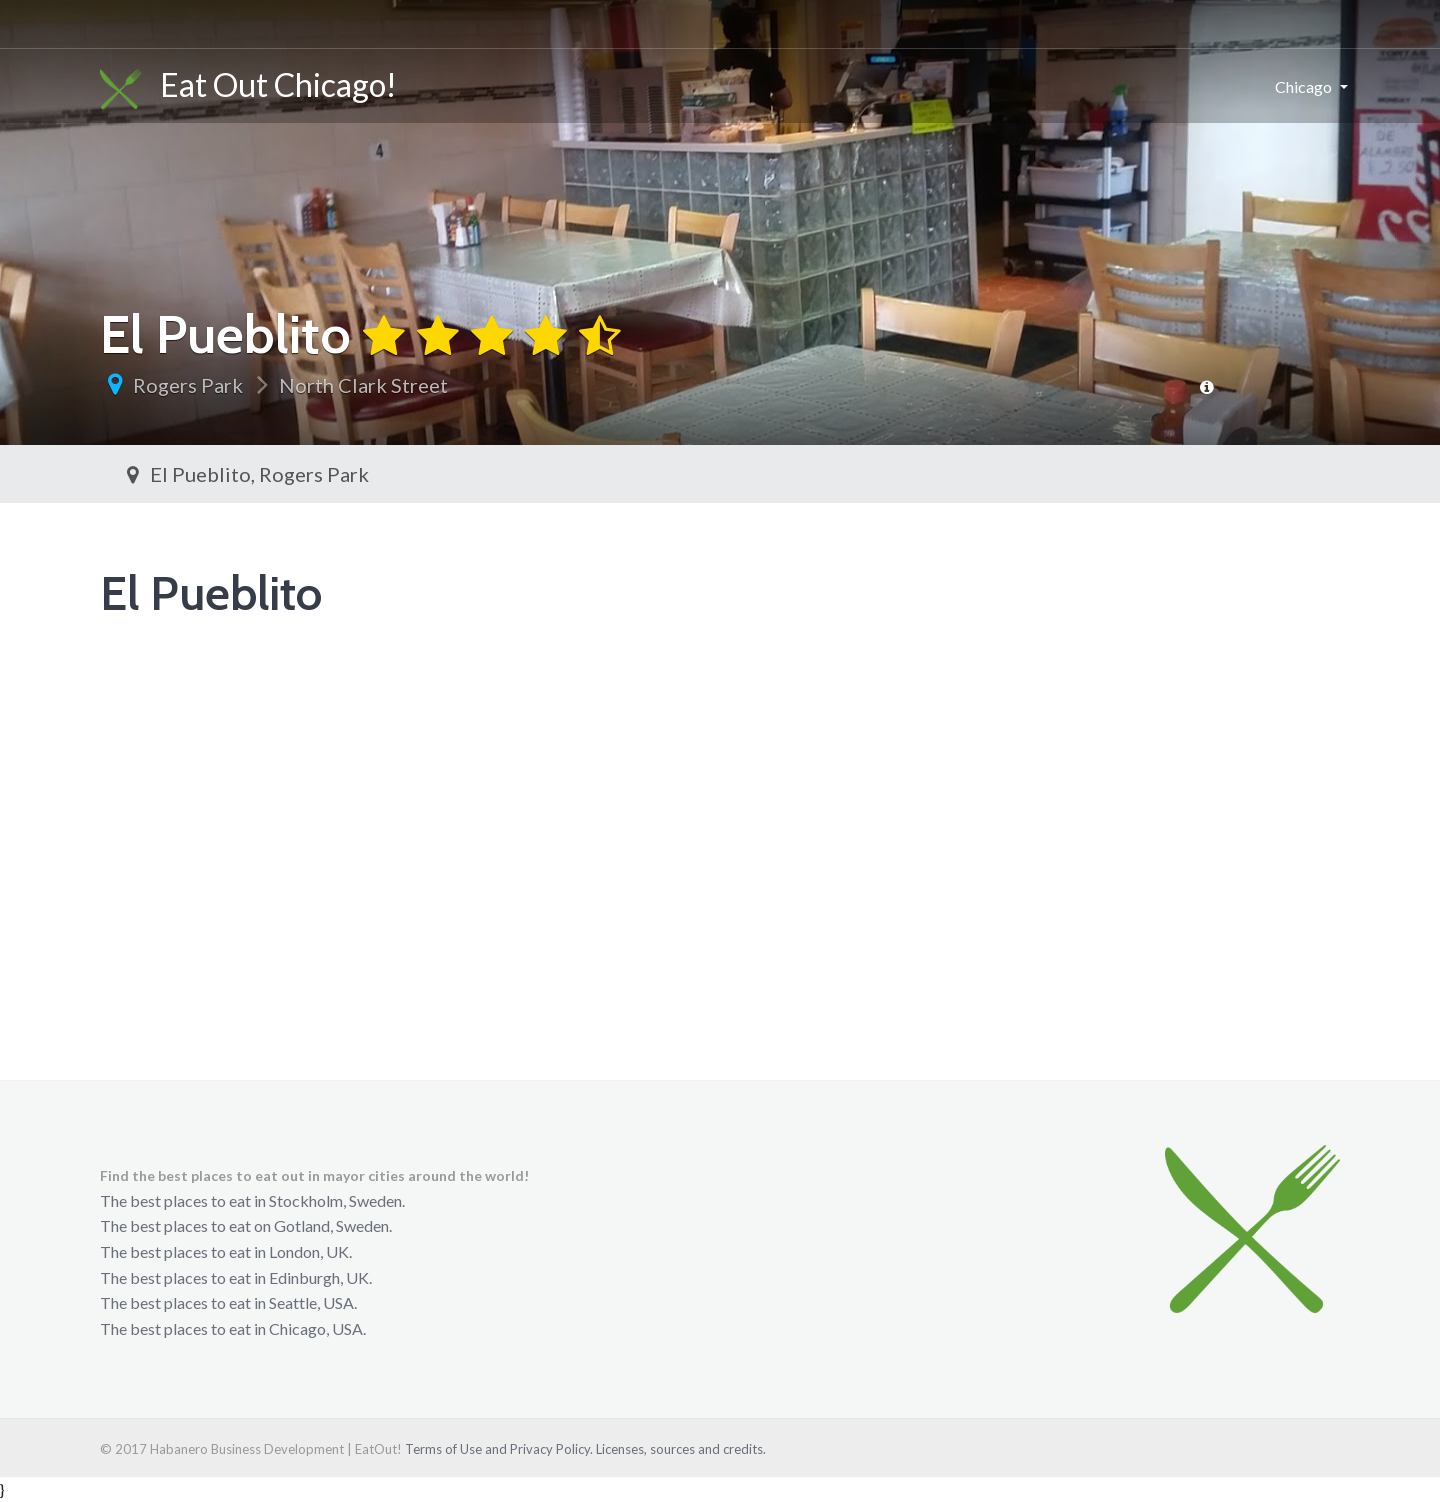 This screenshot has height=1502, width=1440. What do you see at coordinates (188, 385) in the screenshot?
I see `Rogers Park` at bounding box center [188, 385].